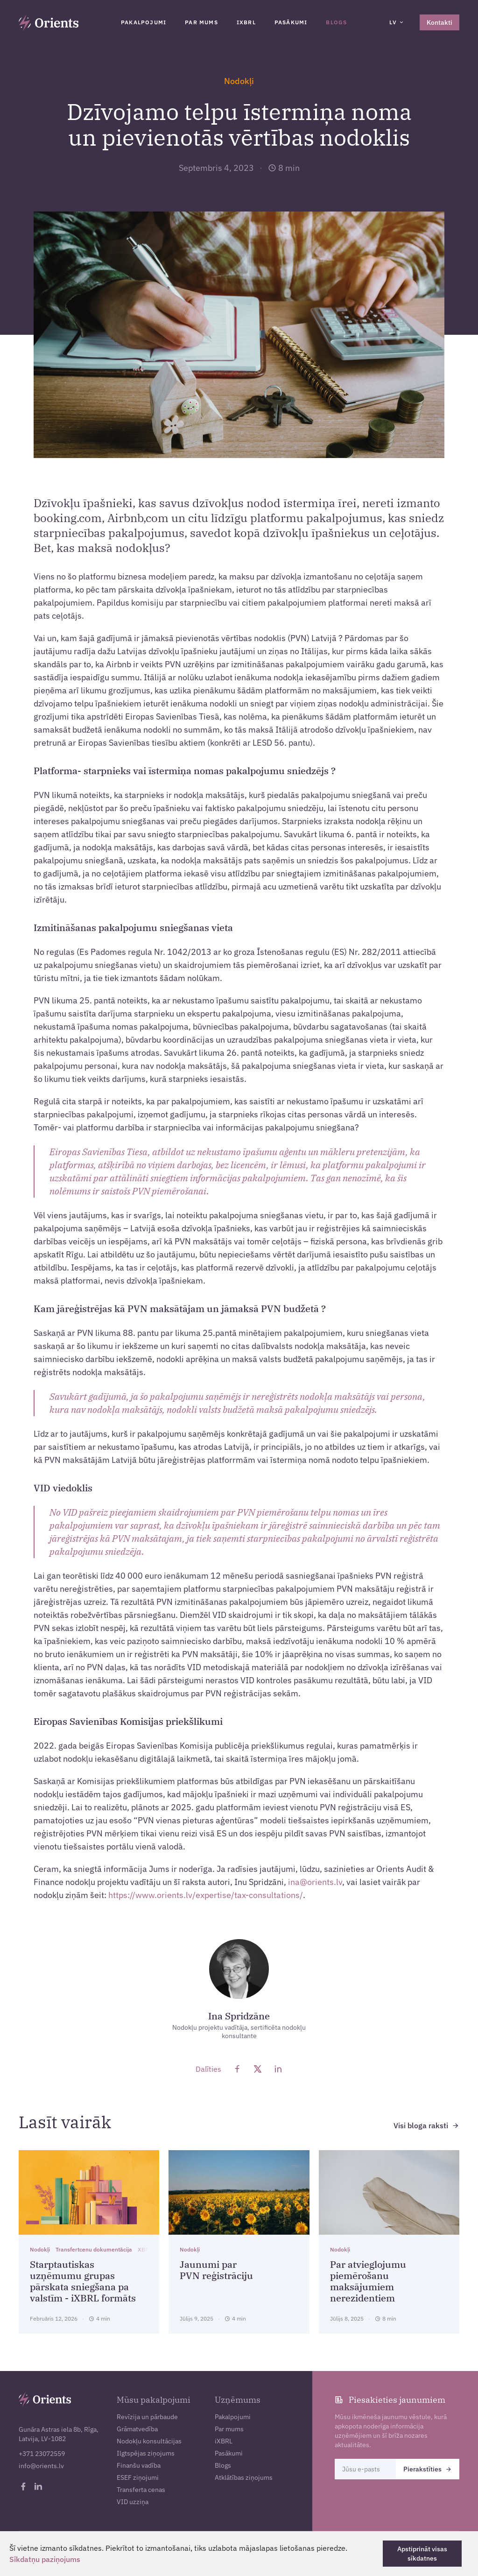 This screenshot has height=2576, width=478. I want to click on Grāmatvedība, so click(137, 2429).